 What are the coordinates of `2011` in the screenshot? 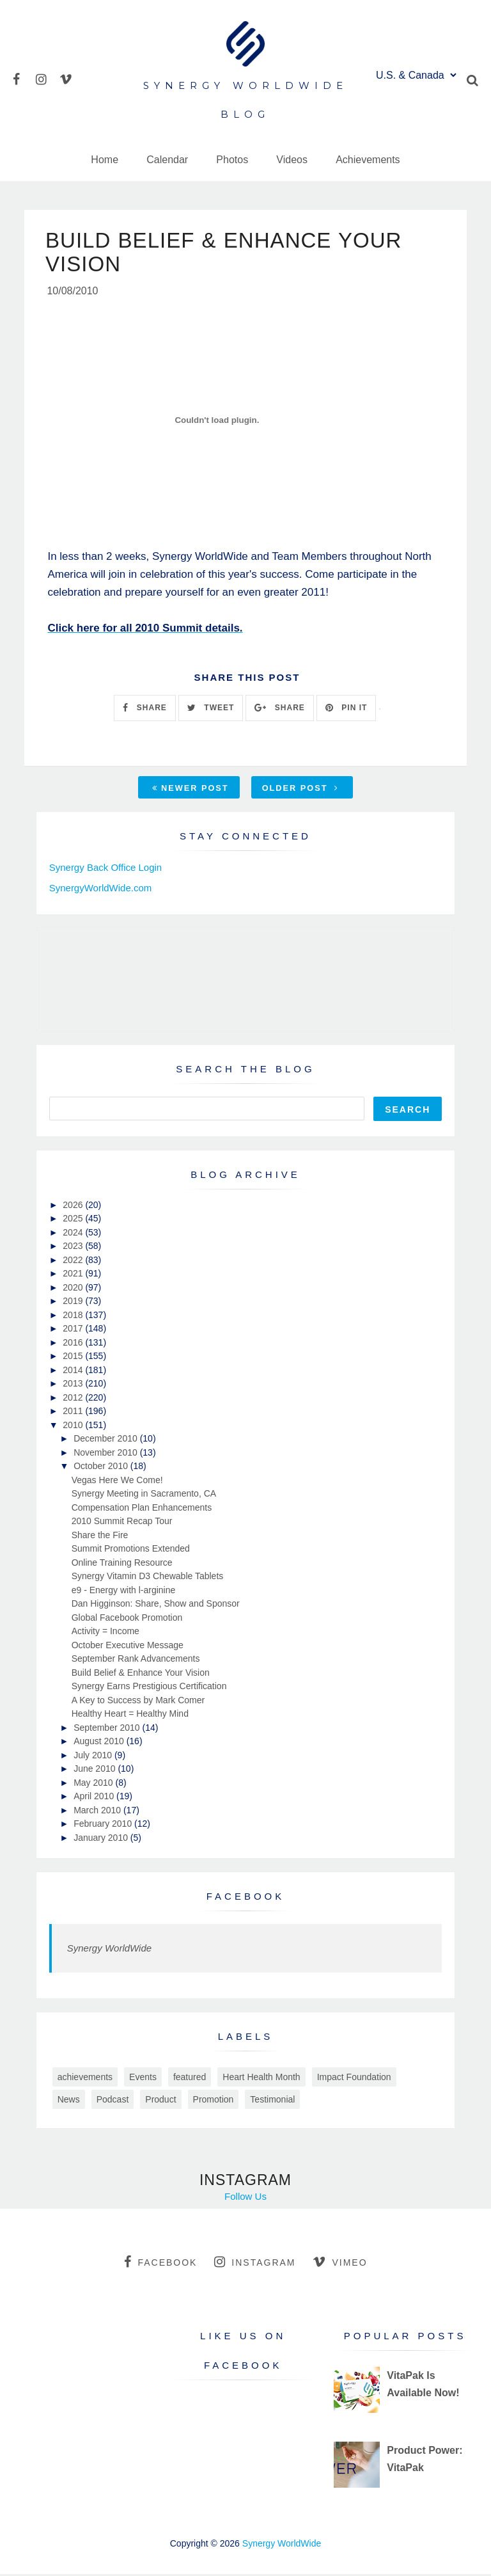 It's located at (74, 1413).